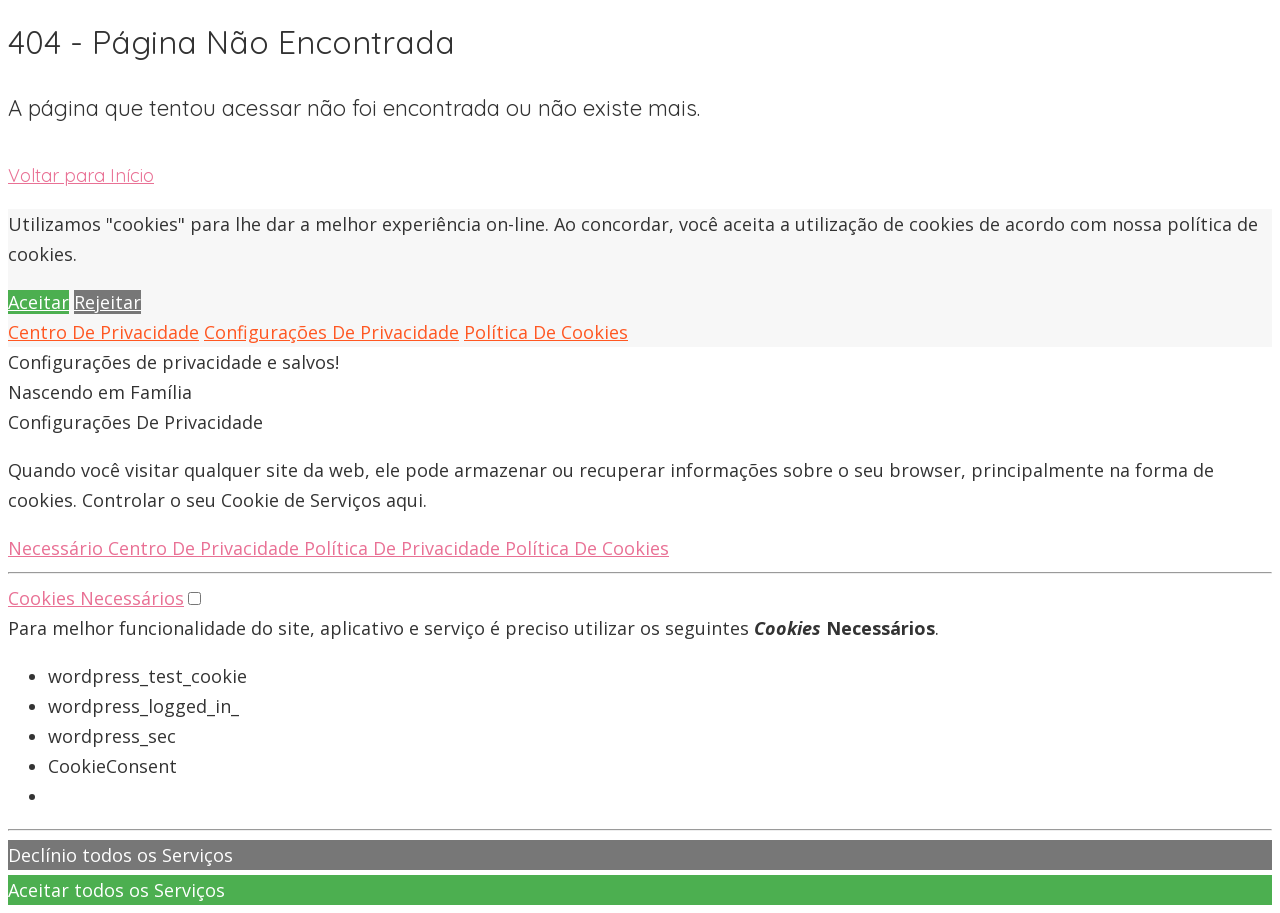 This screenshot has width=1280, height=913. Describe the element at coordinates (38, 302) in the screenshot. I see `Aceitar` at that location.